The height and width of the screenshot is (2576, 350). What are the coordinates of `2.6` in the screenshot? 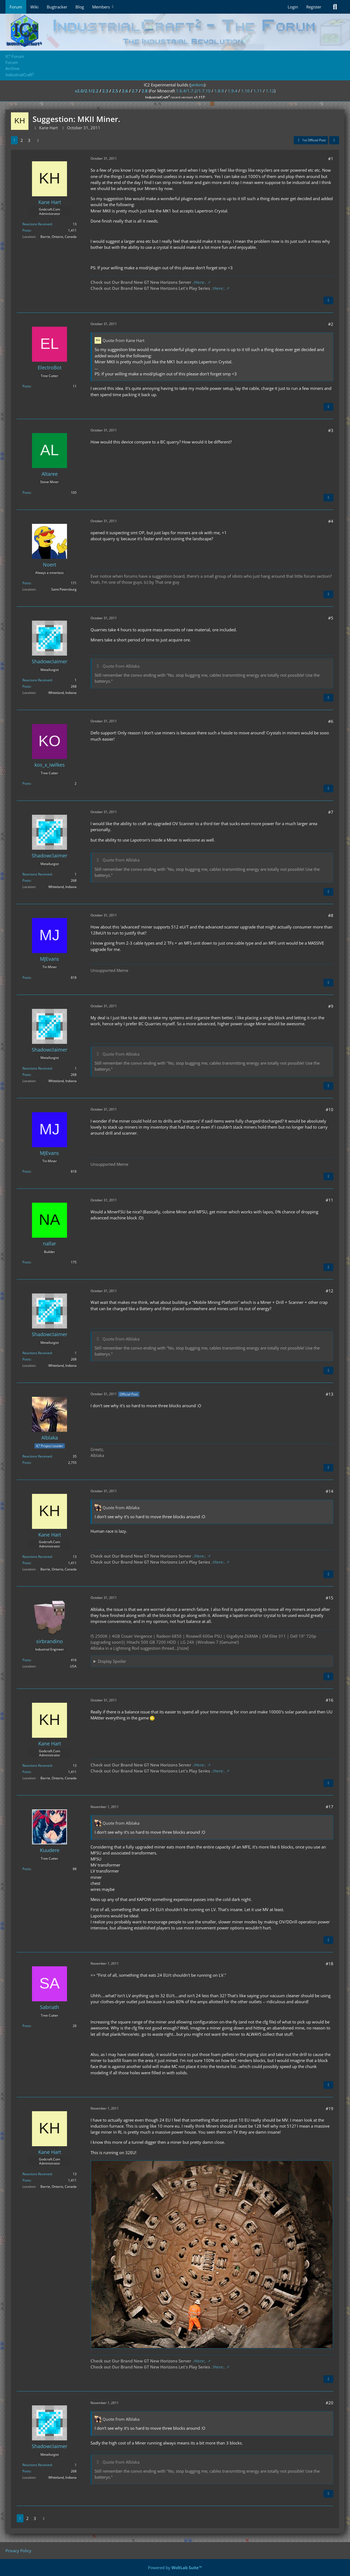 It's located at (125, 91).